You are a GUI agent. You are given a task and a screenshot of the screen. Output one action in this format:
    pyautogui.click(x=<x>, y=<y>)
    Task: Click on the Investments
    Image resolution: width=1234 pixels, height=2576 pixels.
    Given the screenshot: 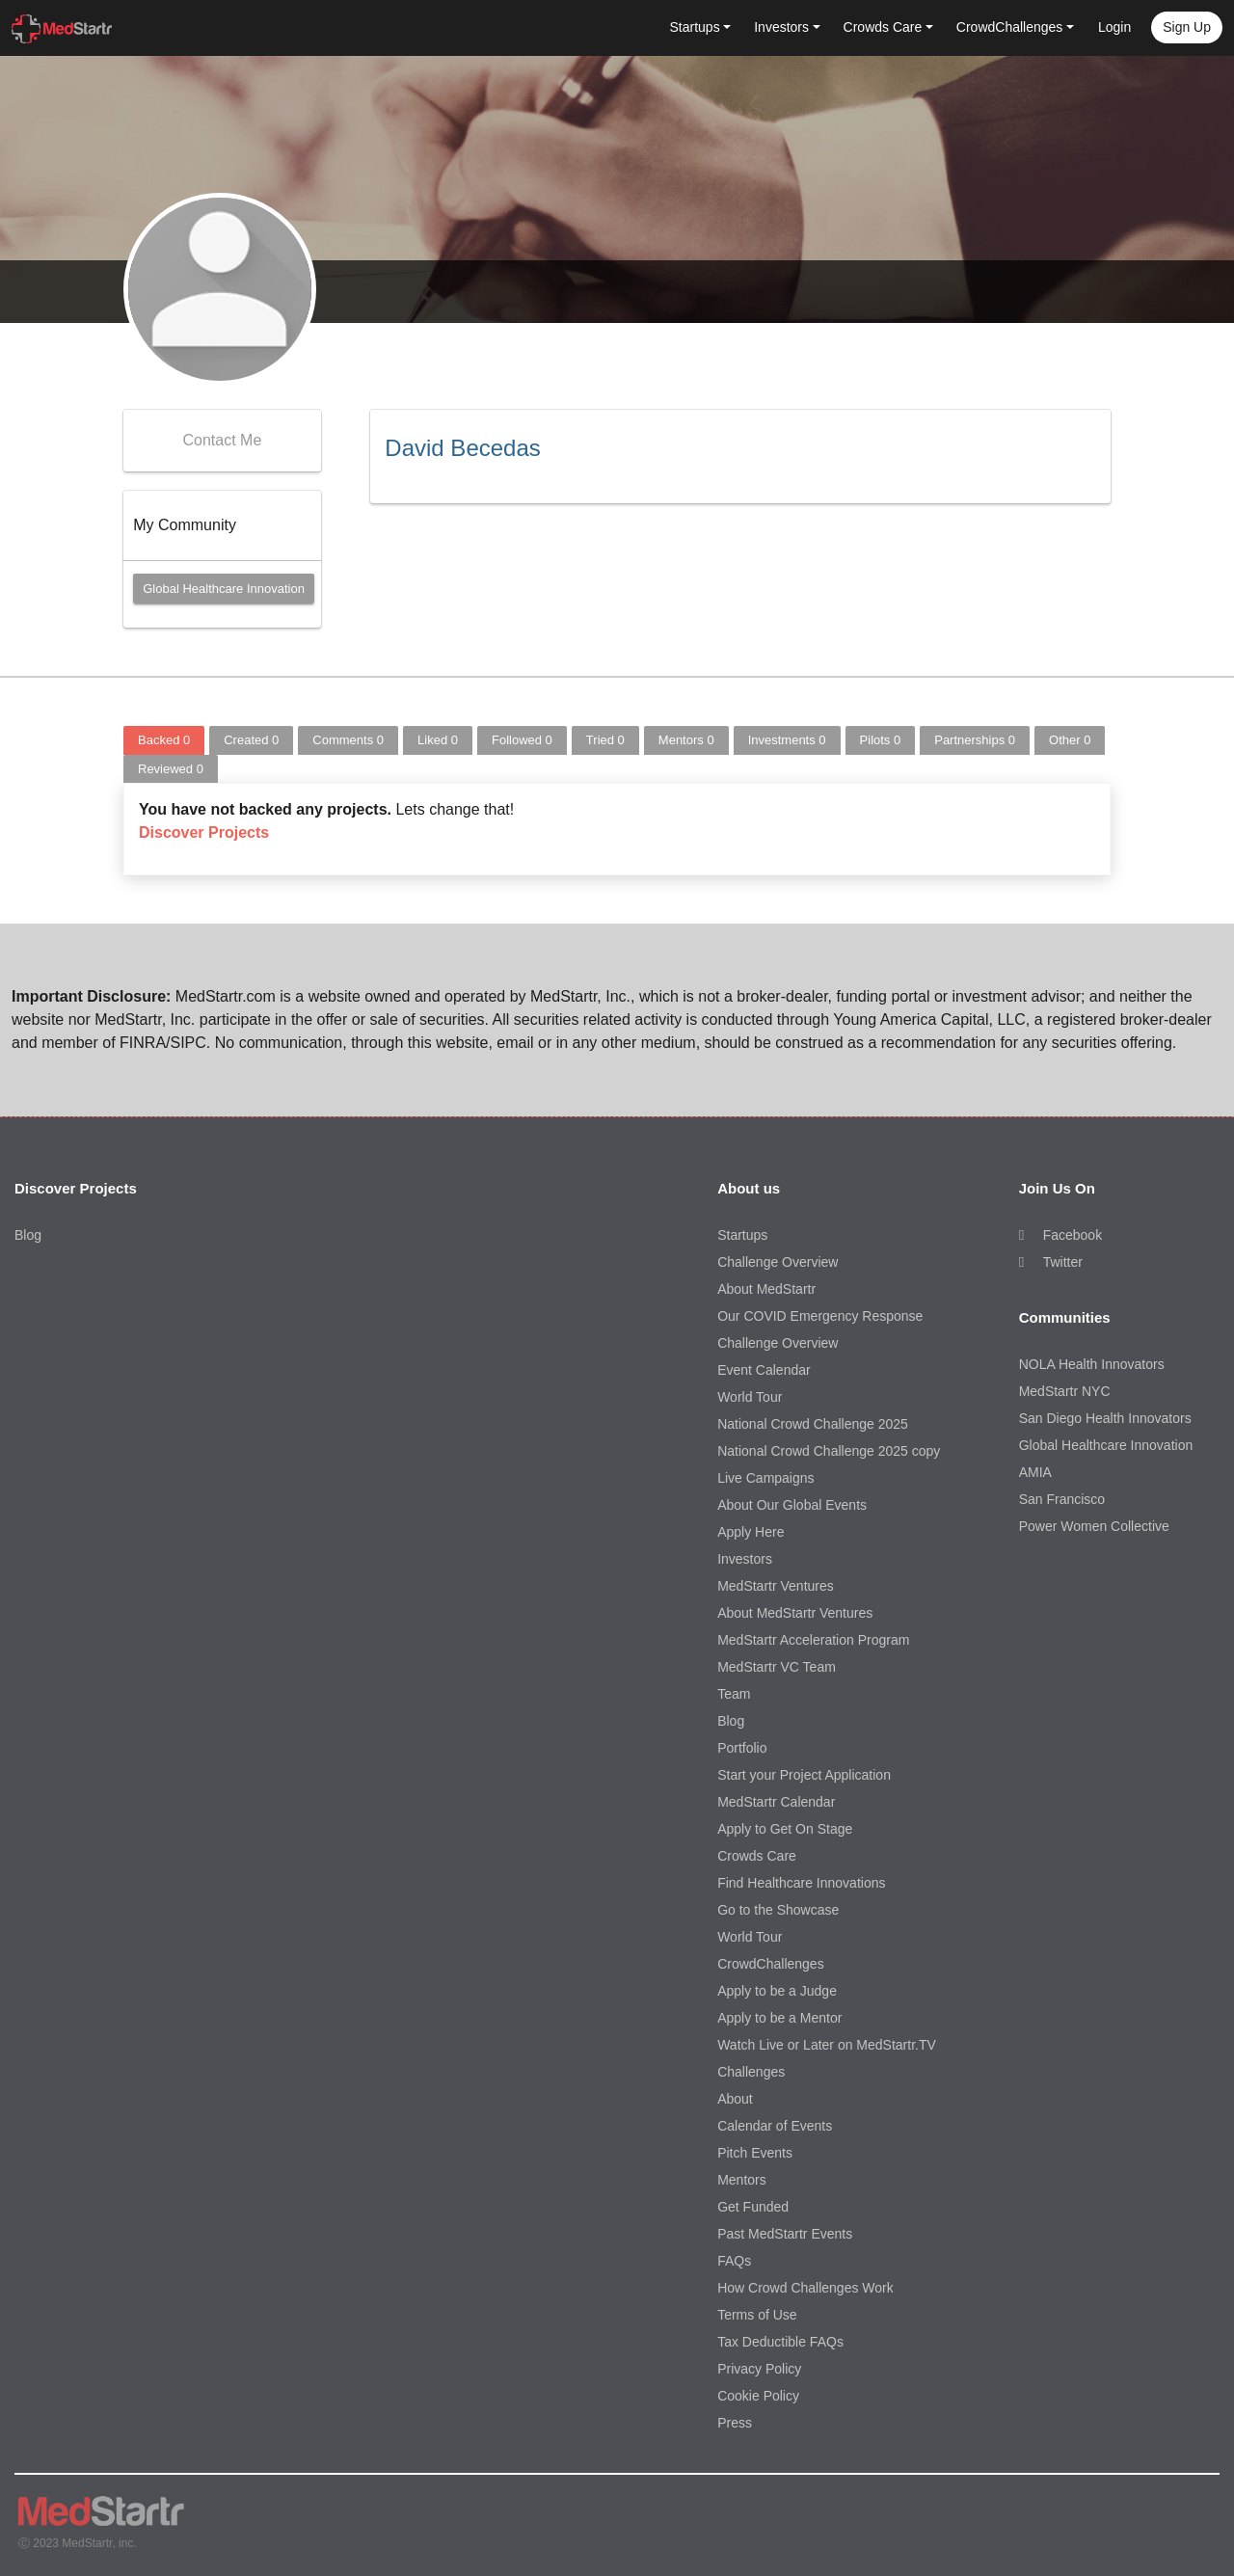 What is the action you would take?
    pyautogui.click(x=787, y=740)
    